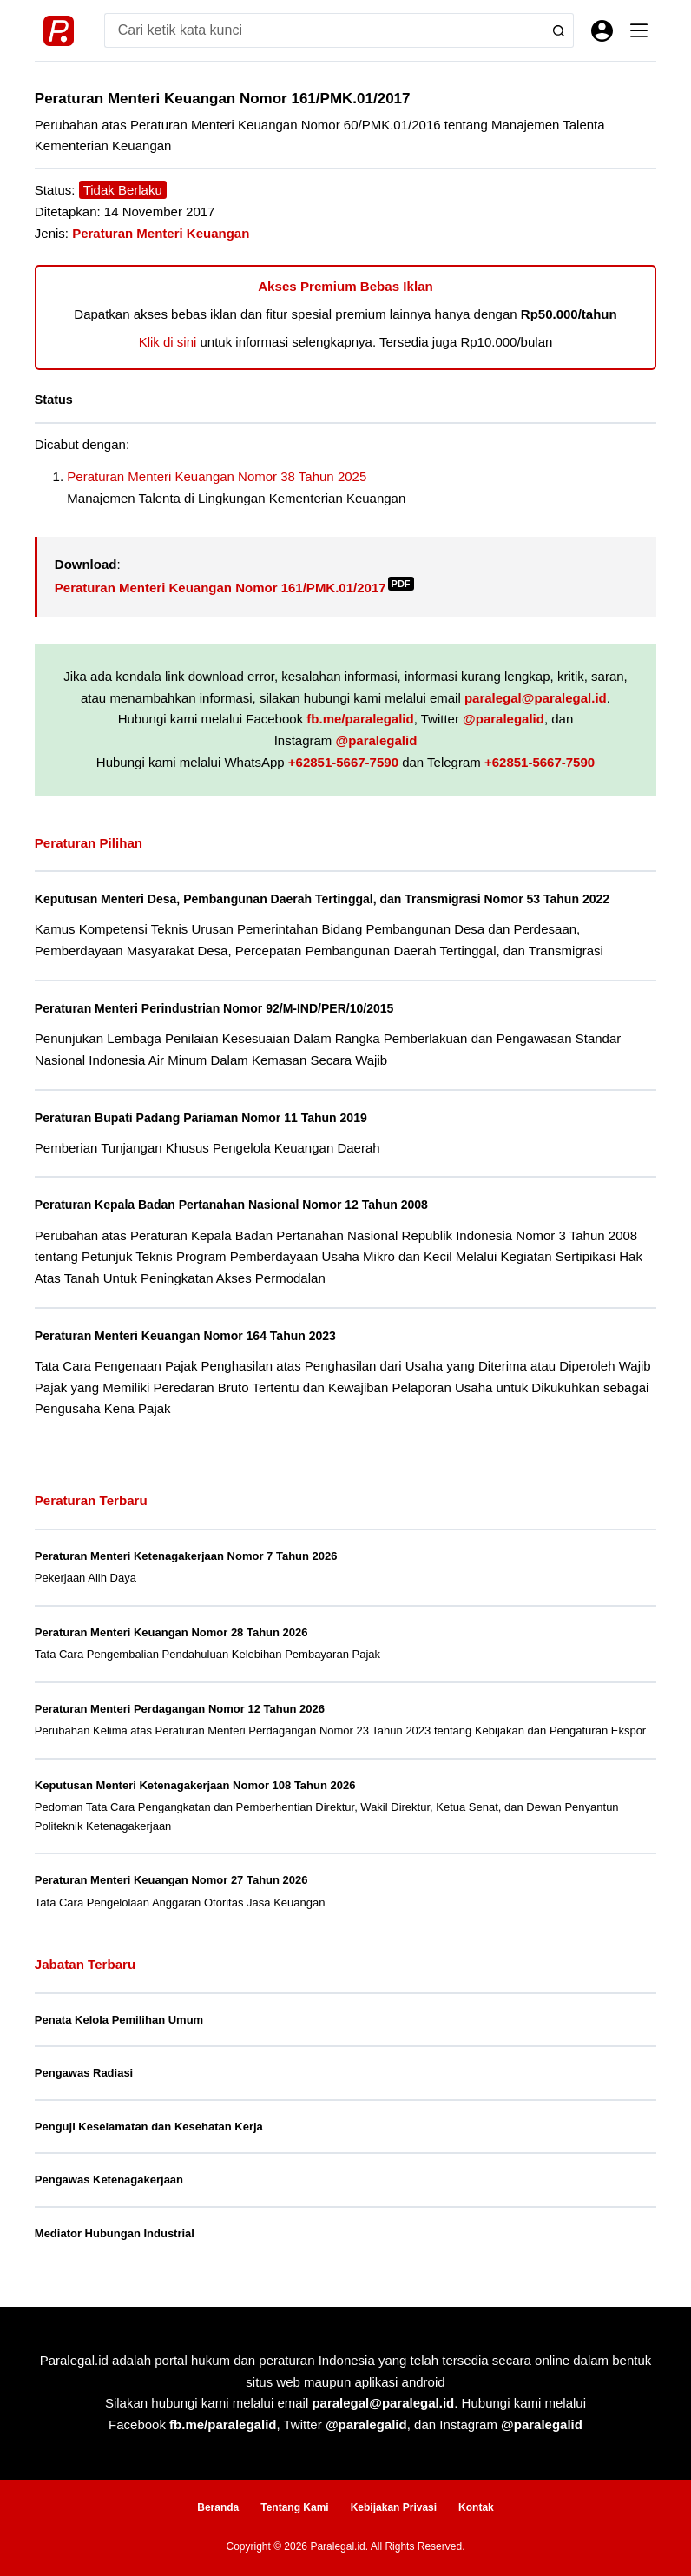 This screenshot has height=2576, width=691. I want to click on Klik di sini, so click(168, 341).